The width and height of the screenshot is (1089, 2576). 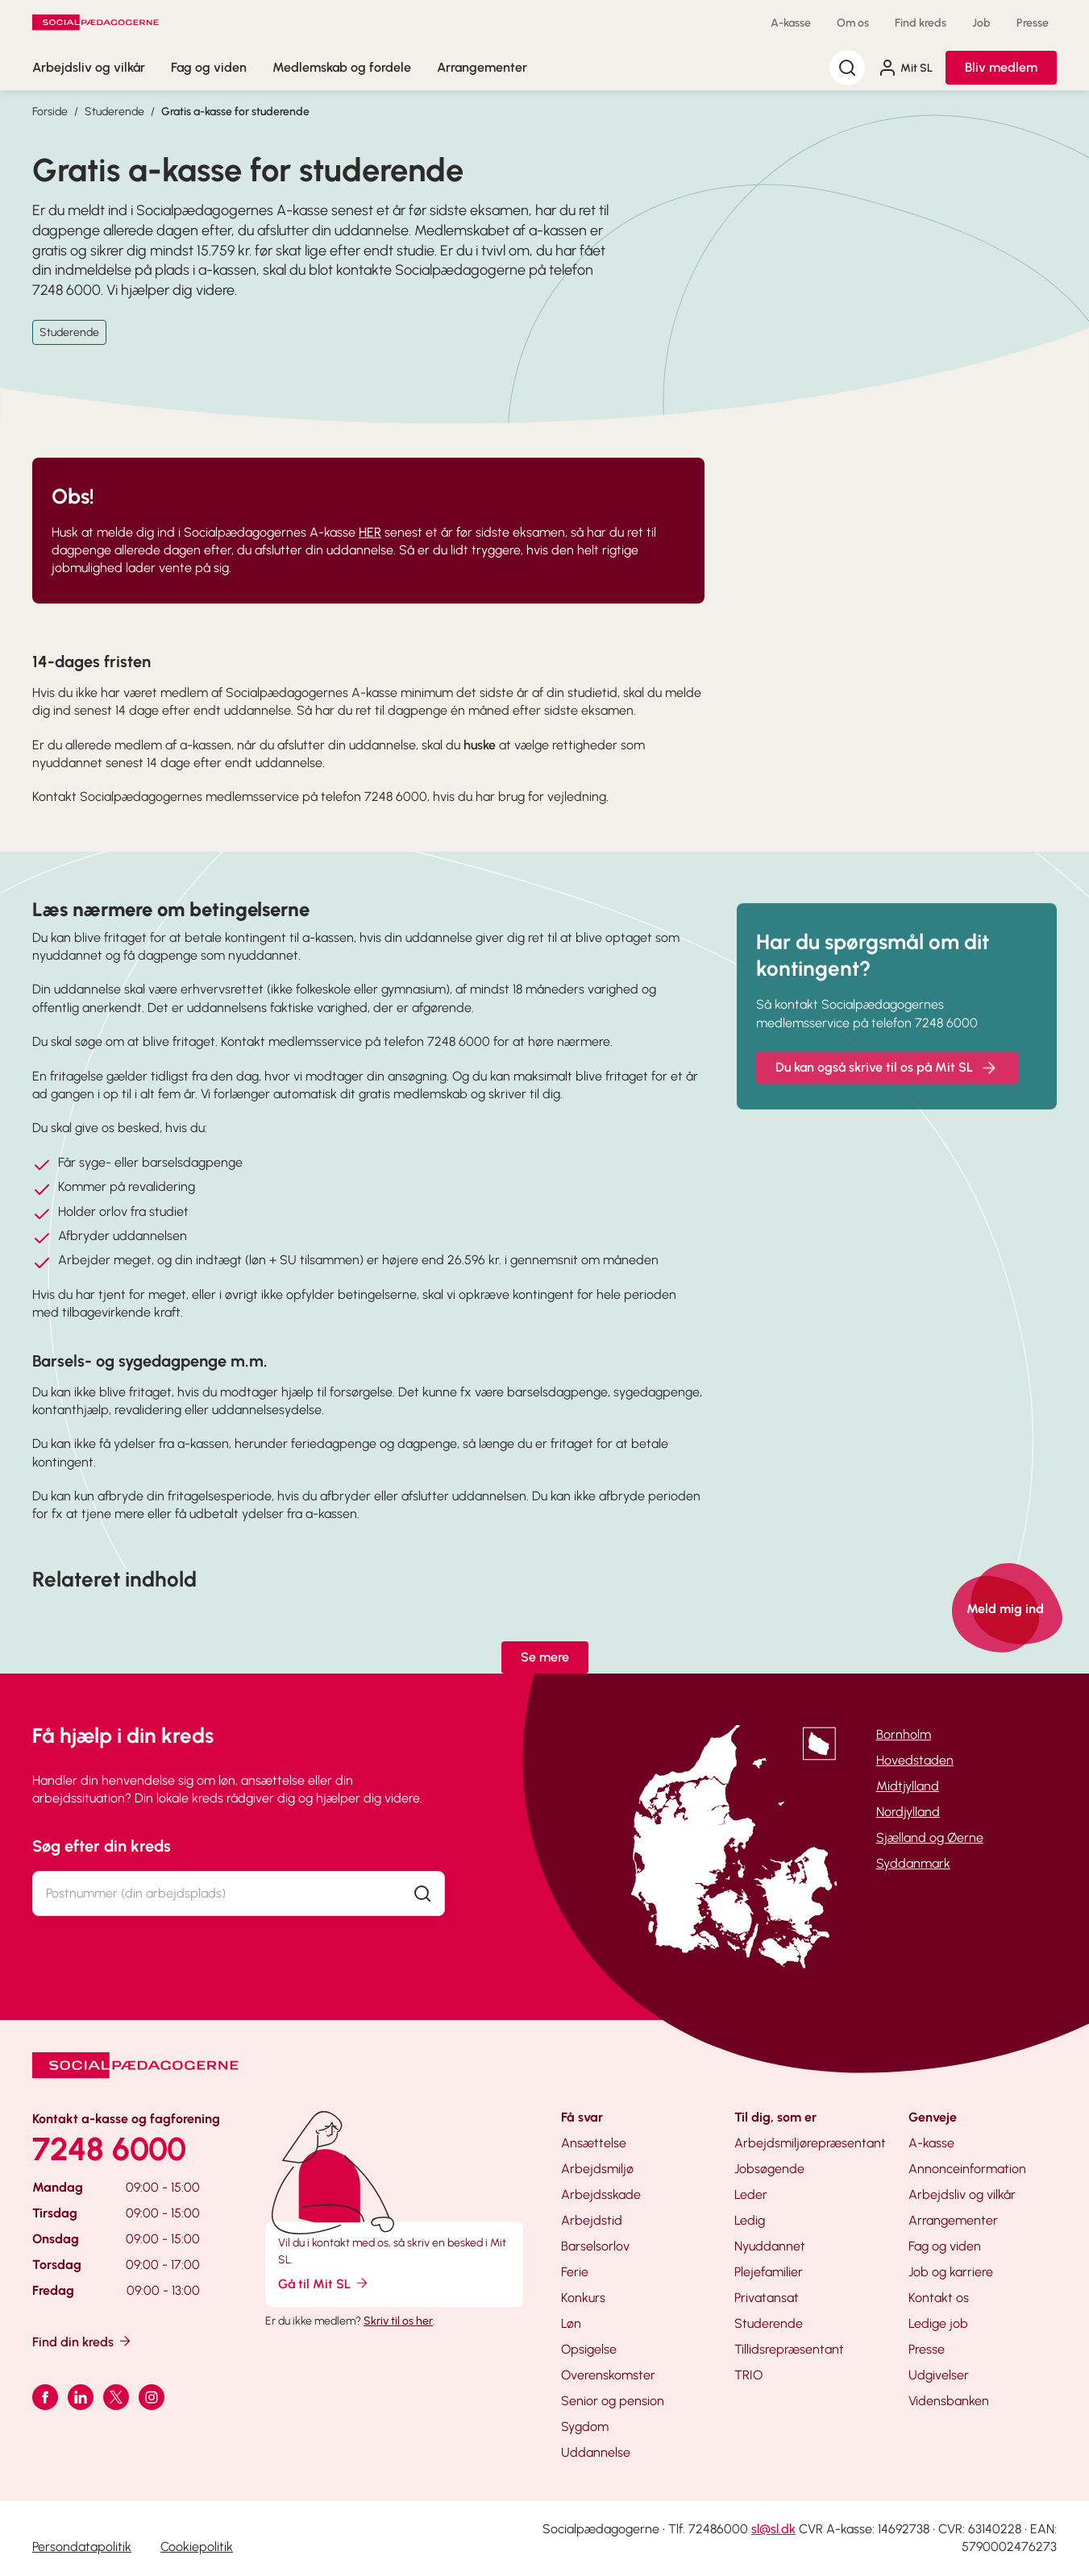 What do you see at coordinates (938, 2297) in the screenshot?
I see `Kontakt os` at bounding box center [938, 2297].